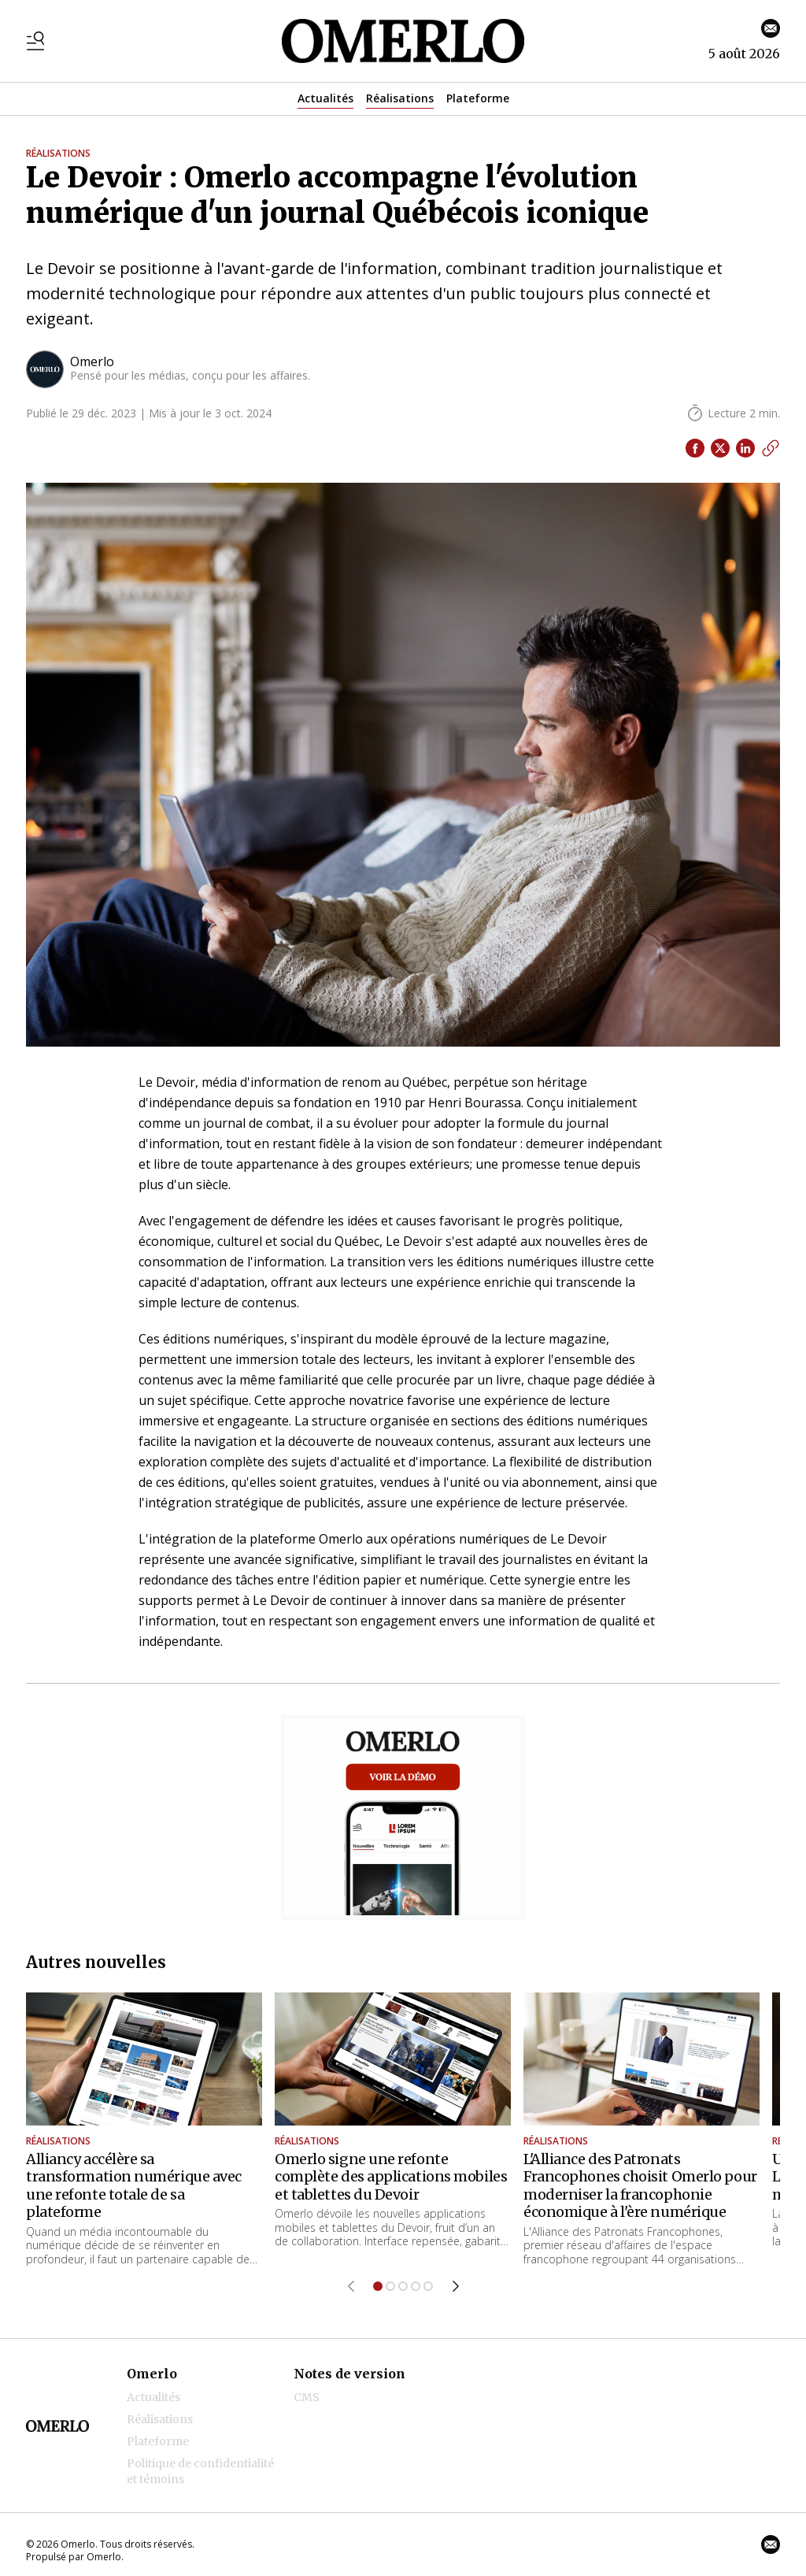  What do you see at coordinates (378, 2286) in the screenshot?
I see `[Aller à l'élément 1]` at bounding box center [378, 2286].